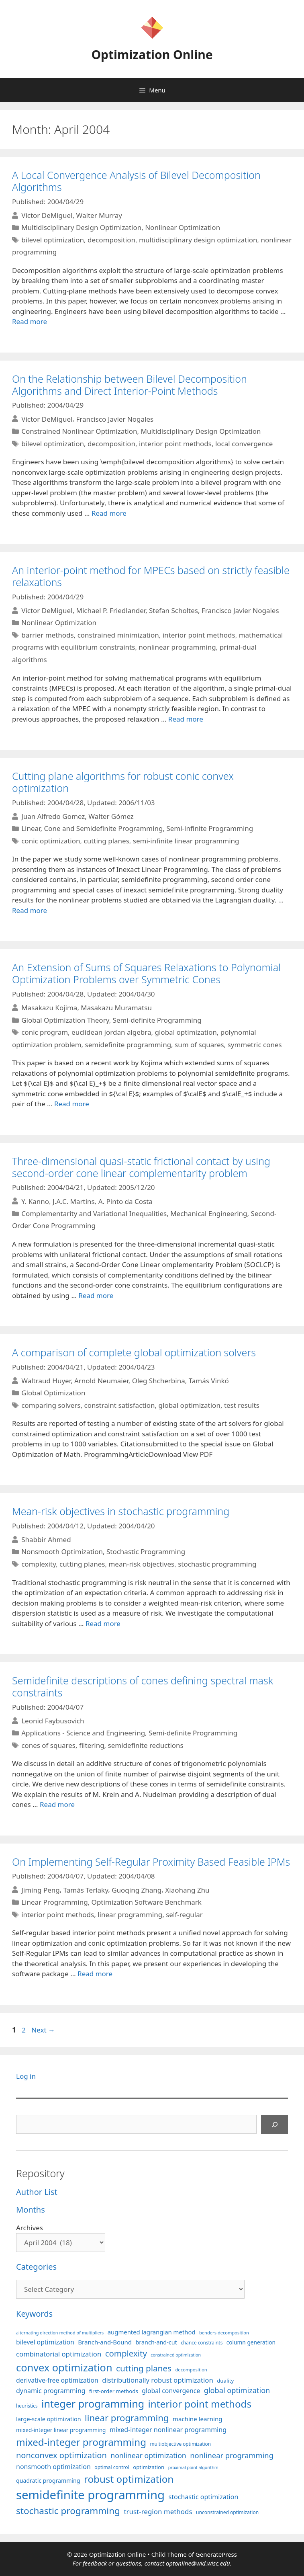 Image resolution: width=304 pixels, height=2576 pixels. I want to click on Semi-definite Programming, so click(157, 1020).